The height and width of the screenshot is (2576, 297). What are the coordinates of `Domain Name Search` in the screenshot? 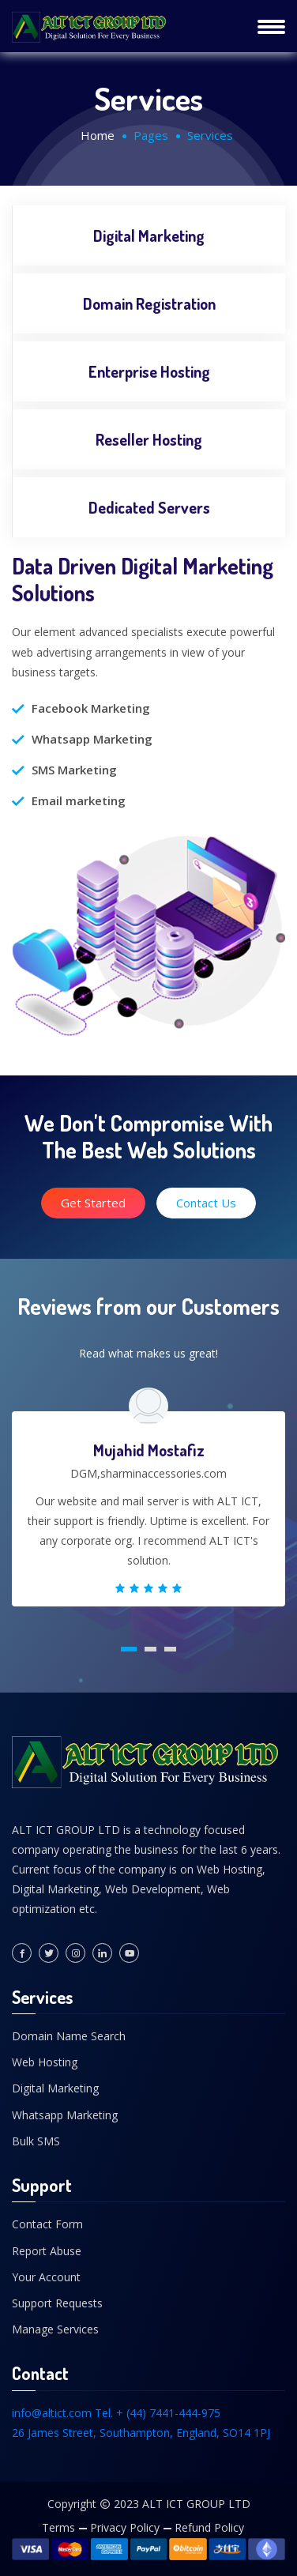 It's located at (69, 2035).